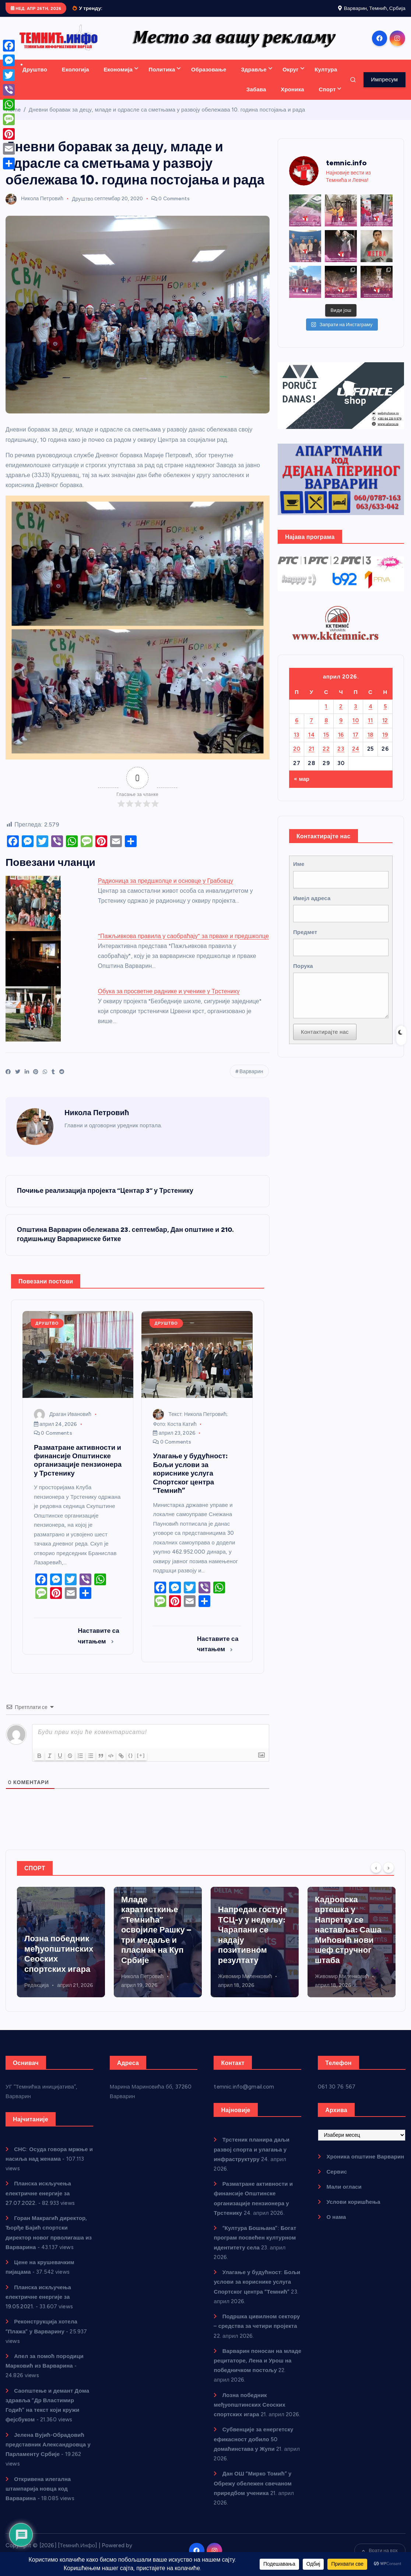 This screenshot has width=411, height=2576. Describe the element at coordinates (311, 743) in the screenshot. I see `14 [Чланак је објављен 14. April 2026.]` at that location.